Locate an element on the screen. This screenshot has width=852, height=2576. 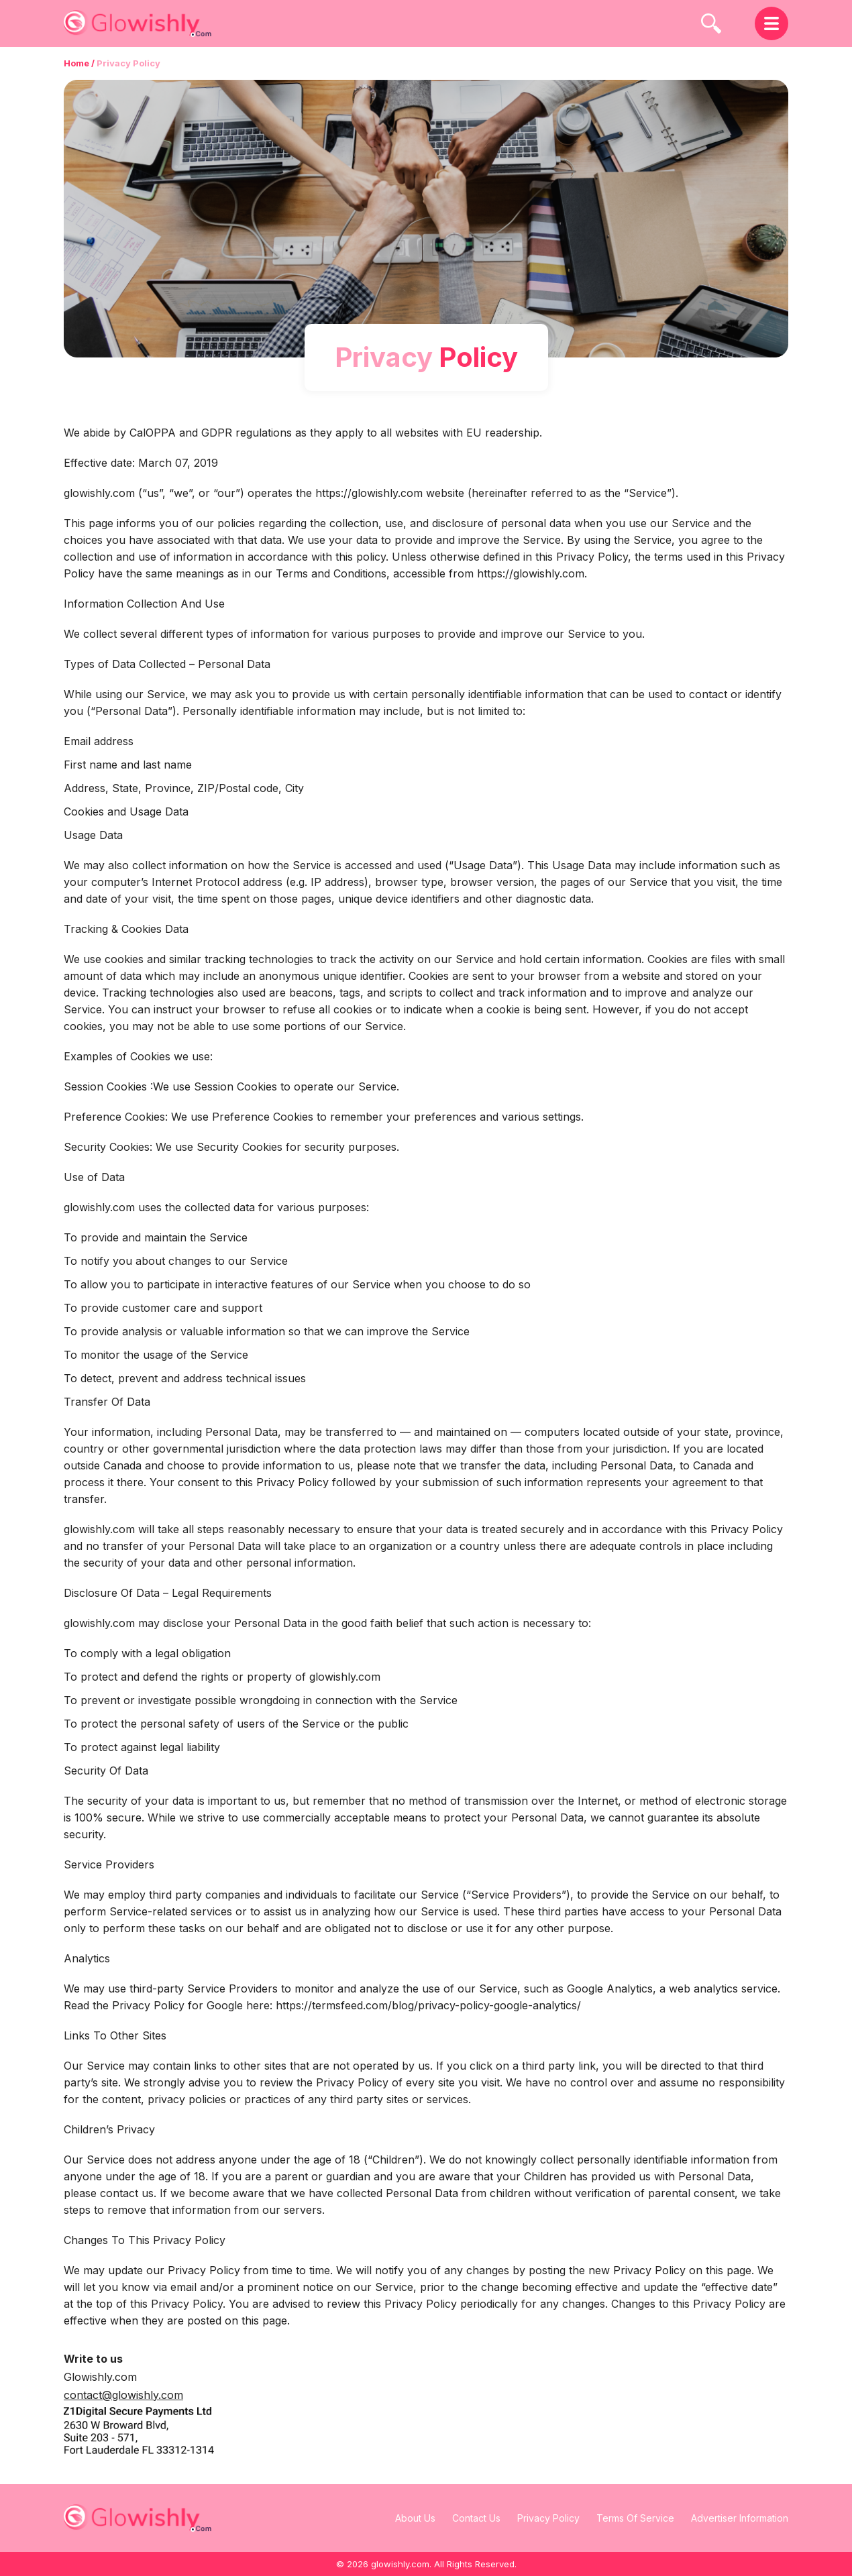
Home is located at coordinates (76, 63).